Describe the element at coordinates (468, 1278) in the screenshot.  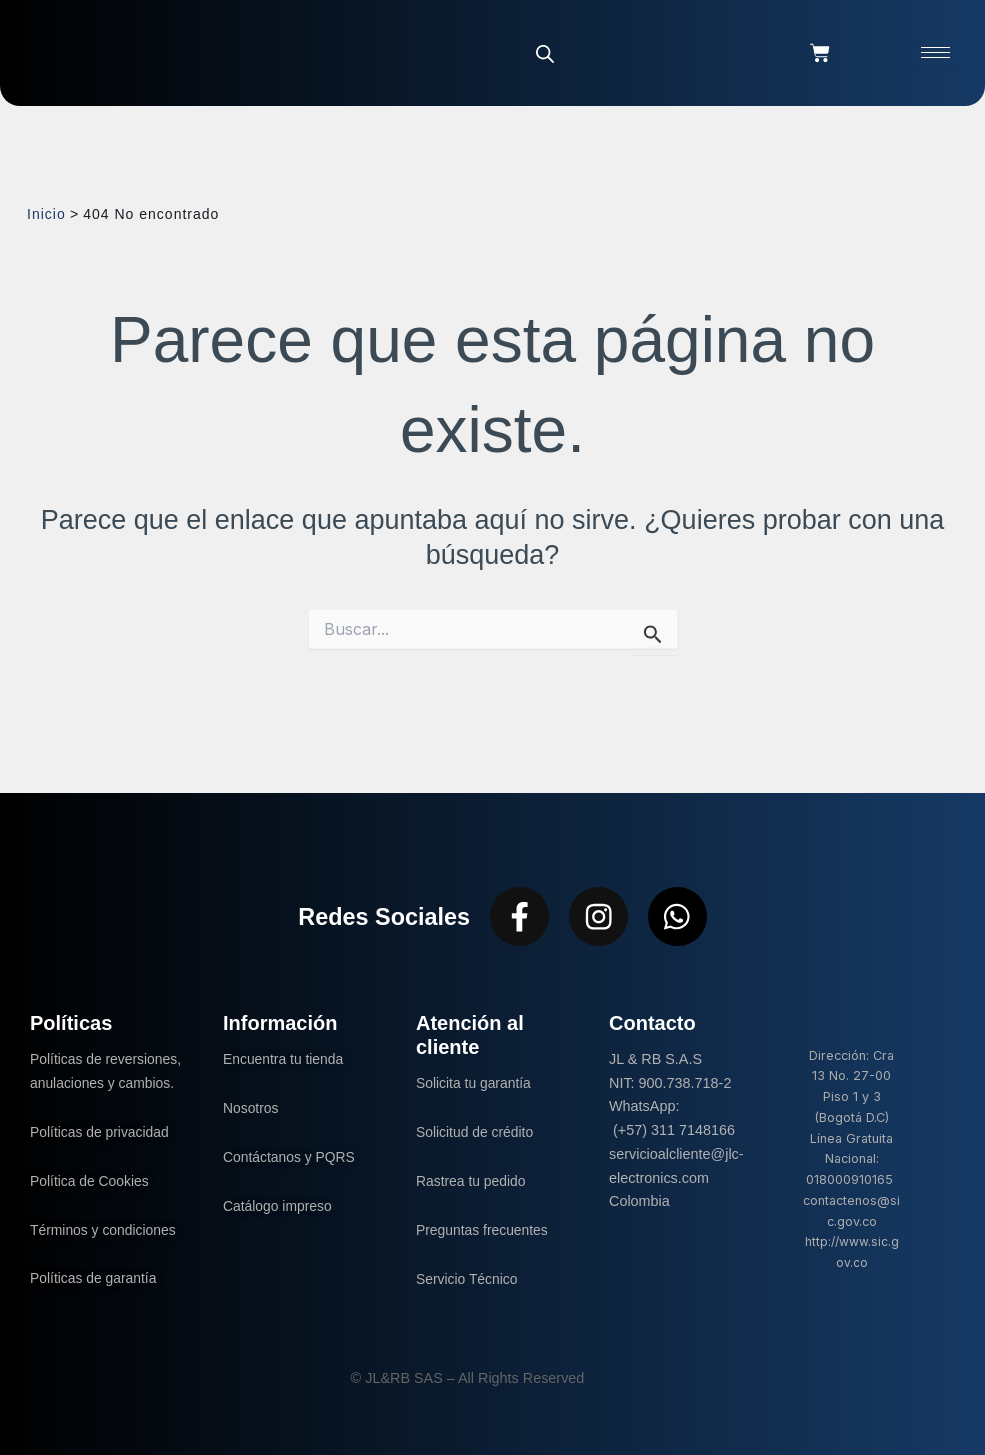
I see `Servicio Técnico` at that location.